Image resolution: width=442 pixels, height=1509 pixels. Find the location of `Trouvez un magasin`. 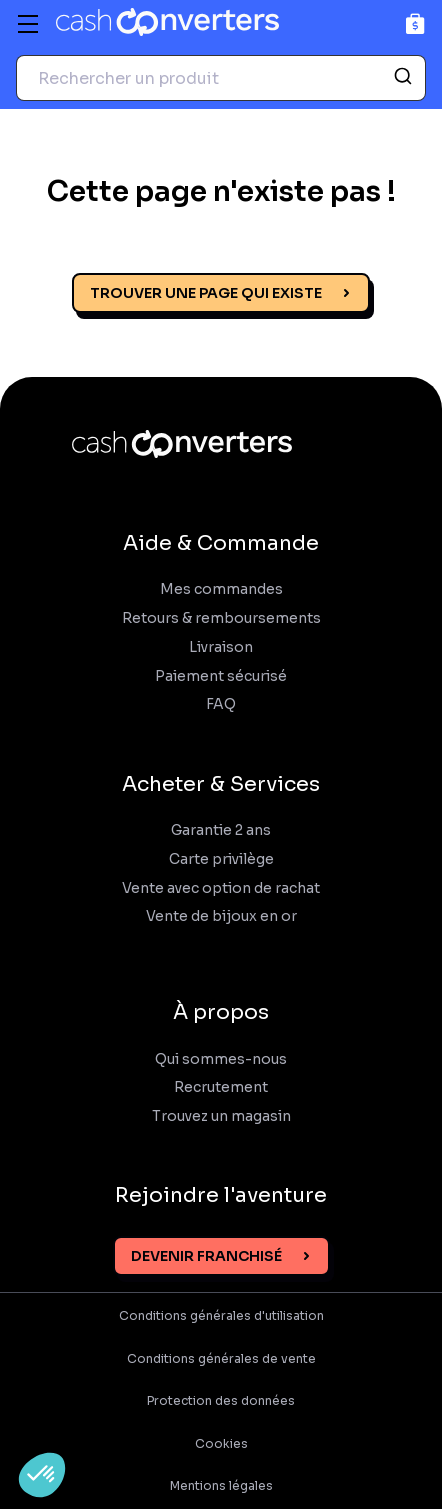

Trouvez un magasin is located at coordinates (221, 1116).